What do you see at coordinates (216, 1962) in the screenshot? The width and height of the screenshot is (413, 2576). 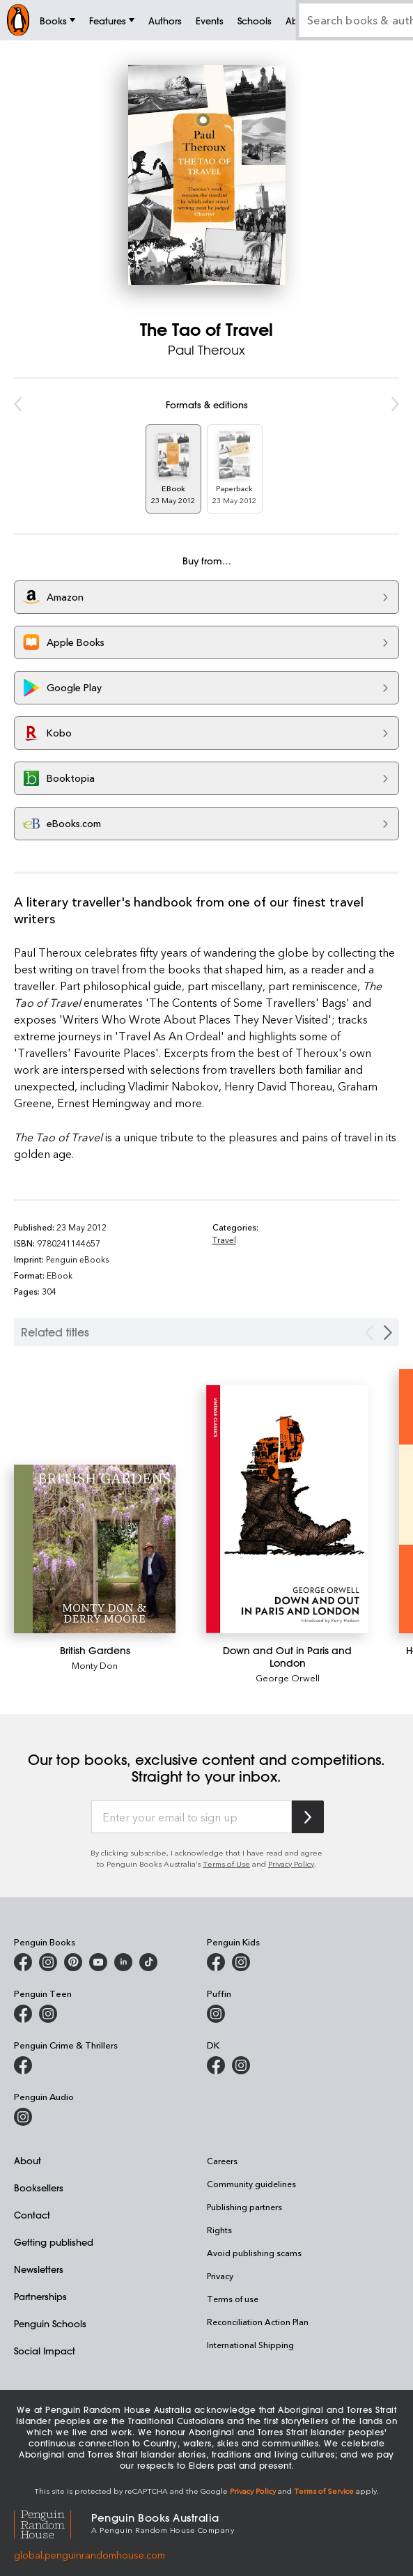 I see `[Penguin Kids on Facebook]` at bounding box center [216, 1962].